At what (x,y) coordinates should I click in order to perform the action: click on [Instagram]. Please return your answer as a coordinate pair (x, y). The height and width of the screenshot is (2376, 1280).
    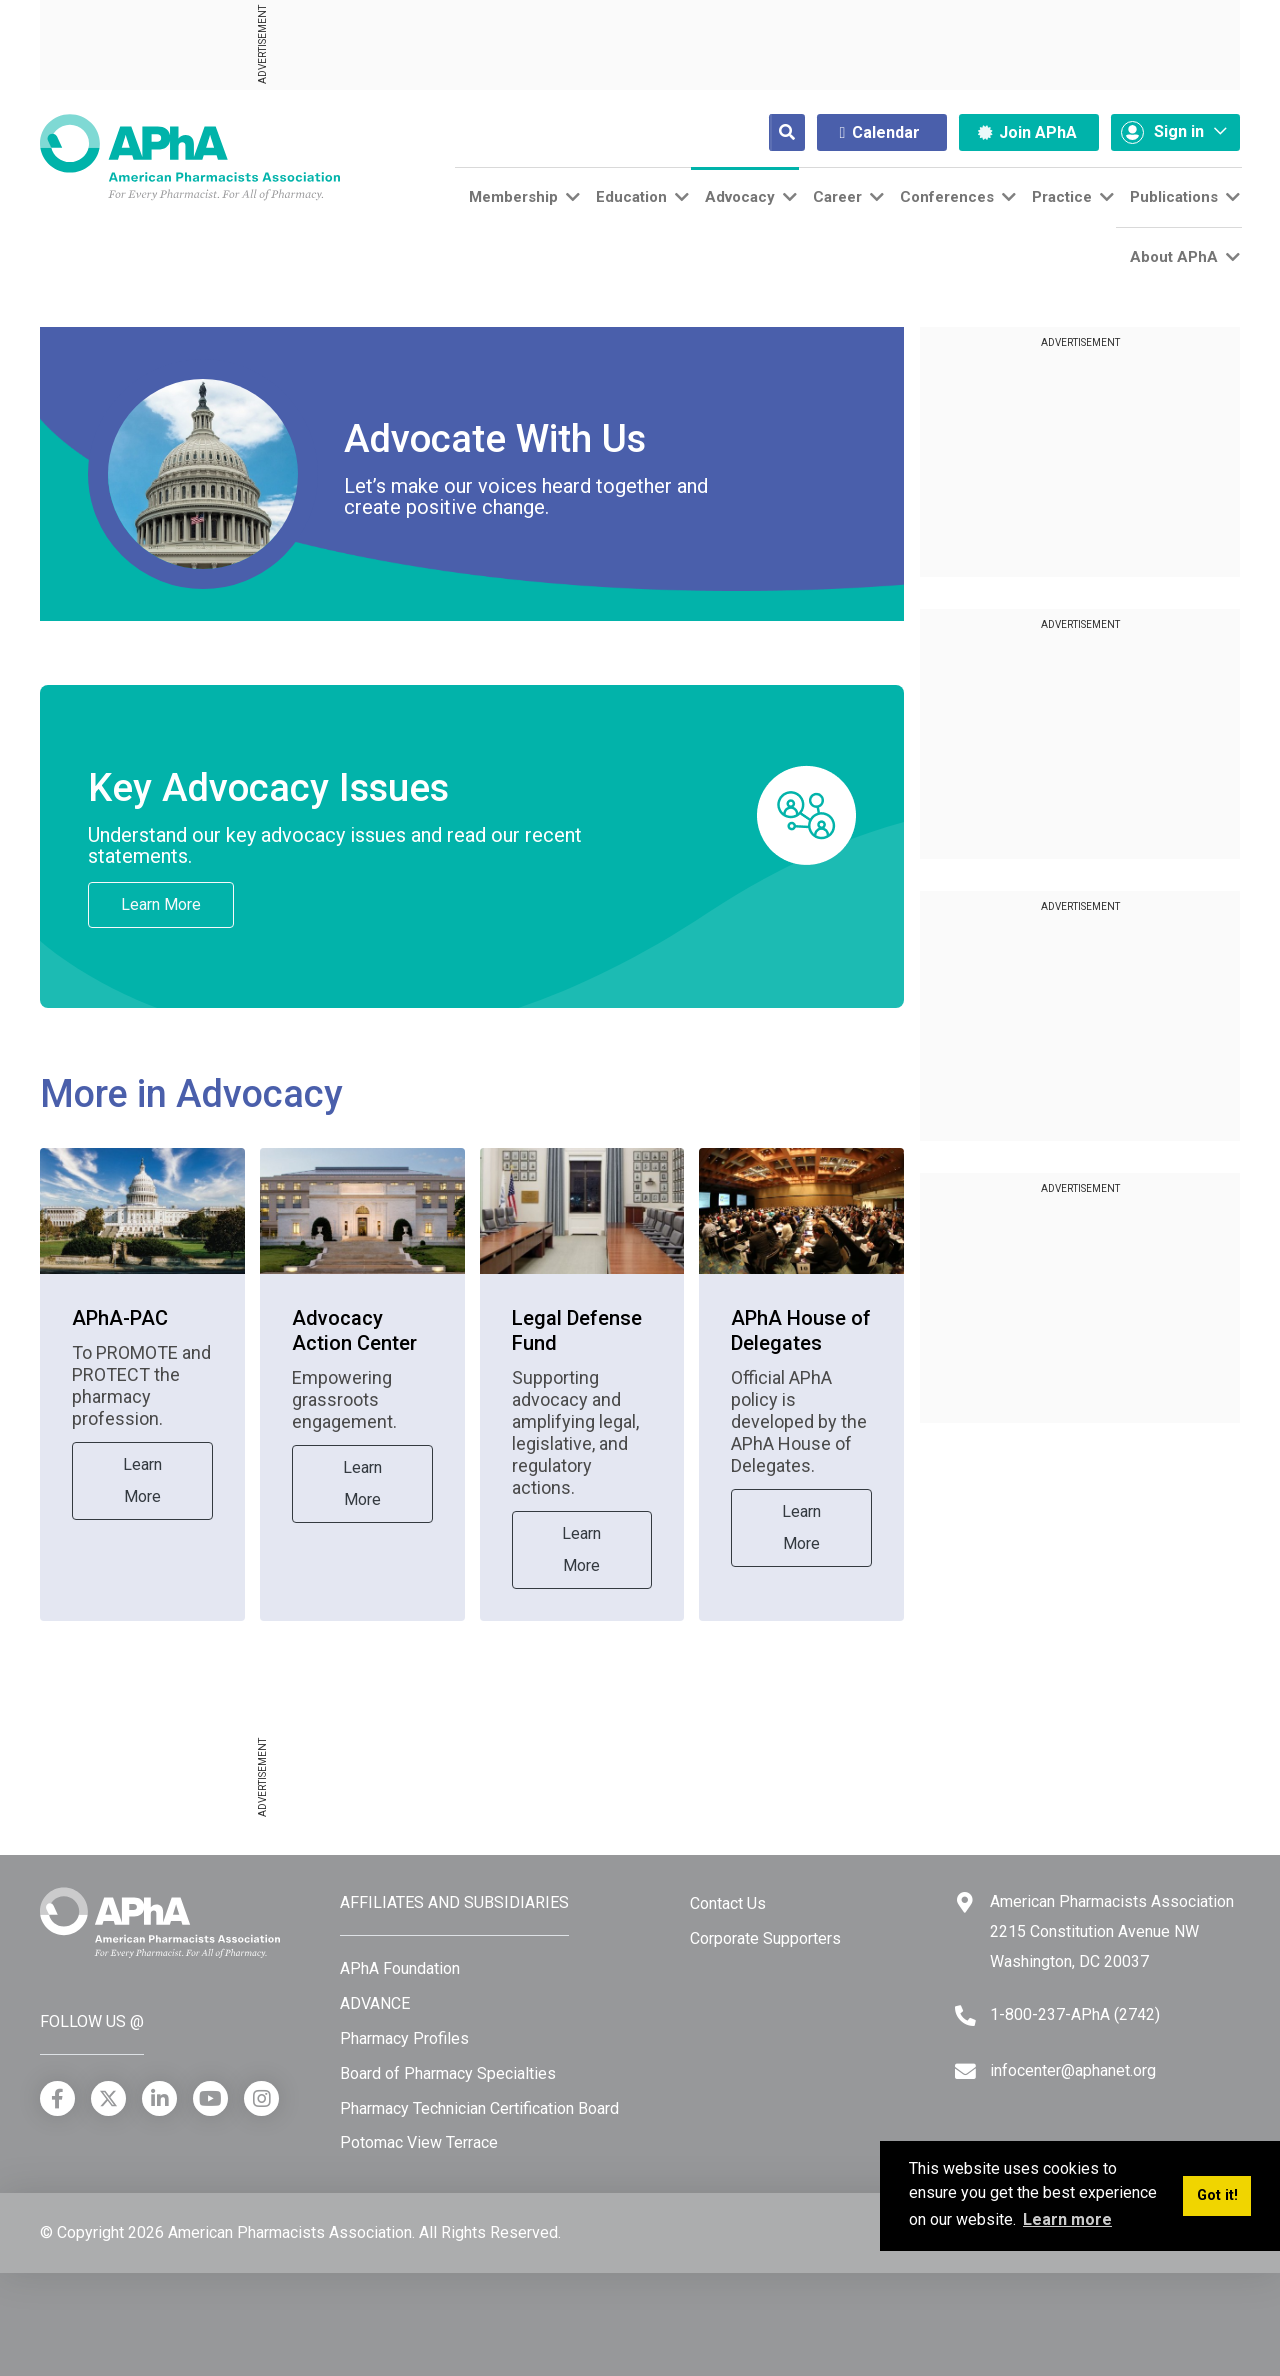
    Looking at the image, I should click on (261, 2098).